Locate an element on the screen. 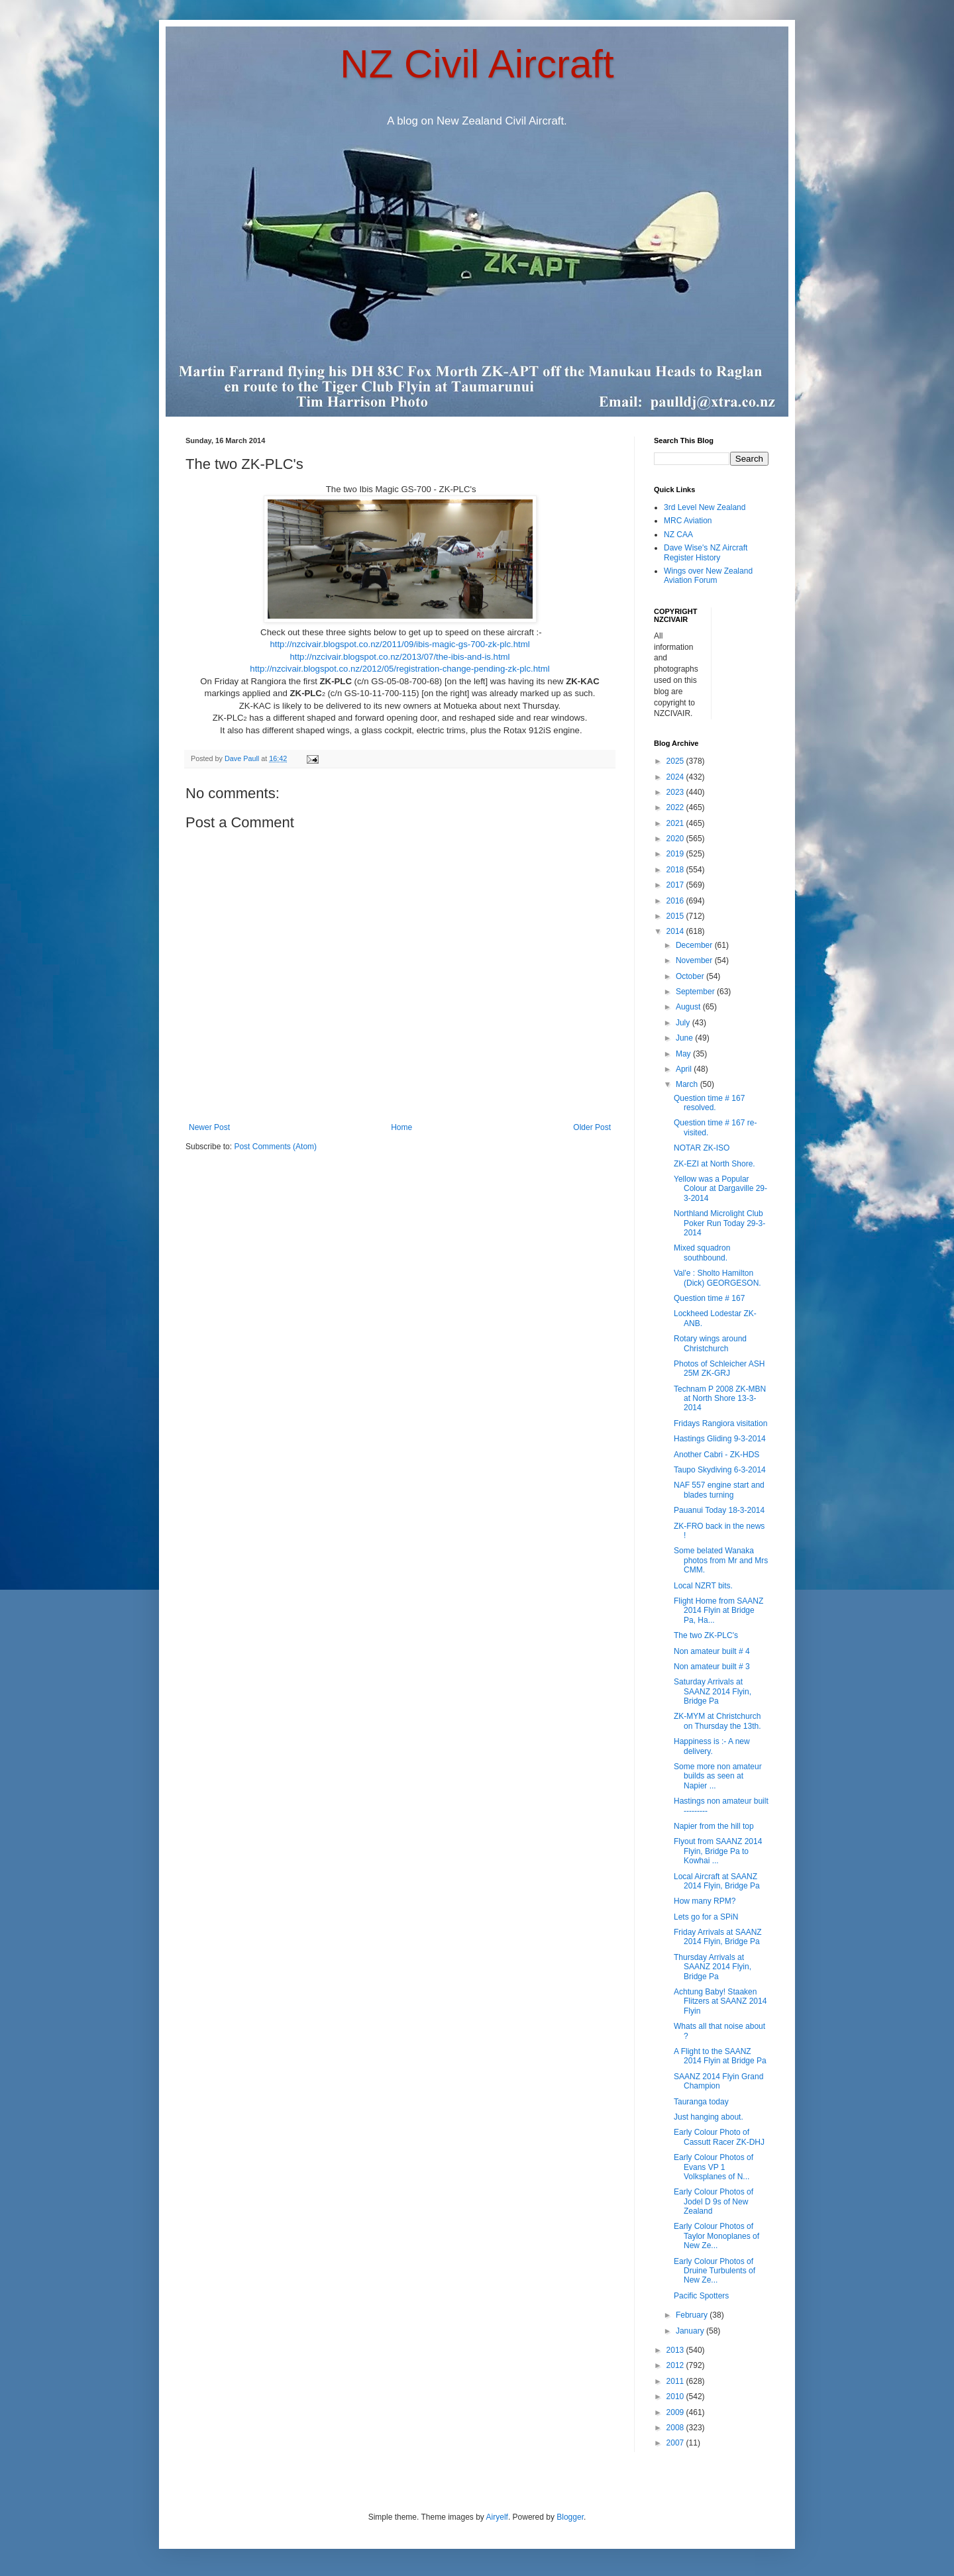 The image size is (954, 2576). Photos of Schleicher ASH 25M ZK-GRJ is located at coordinates (719, 1368).